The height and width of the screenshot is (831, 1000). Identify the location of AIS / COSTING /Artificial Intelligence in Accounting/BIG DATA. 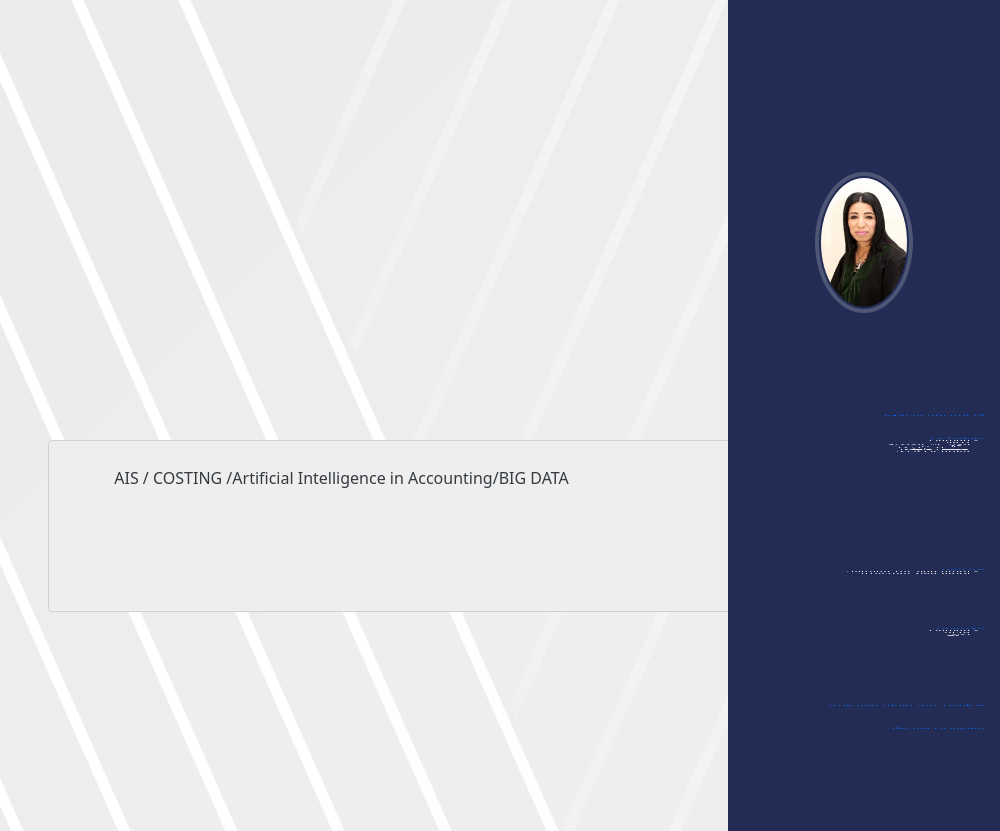
(500, 523).